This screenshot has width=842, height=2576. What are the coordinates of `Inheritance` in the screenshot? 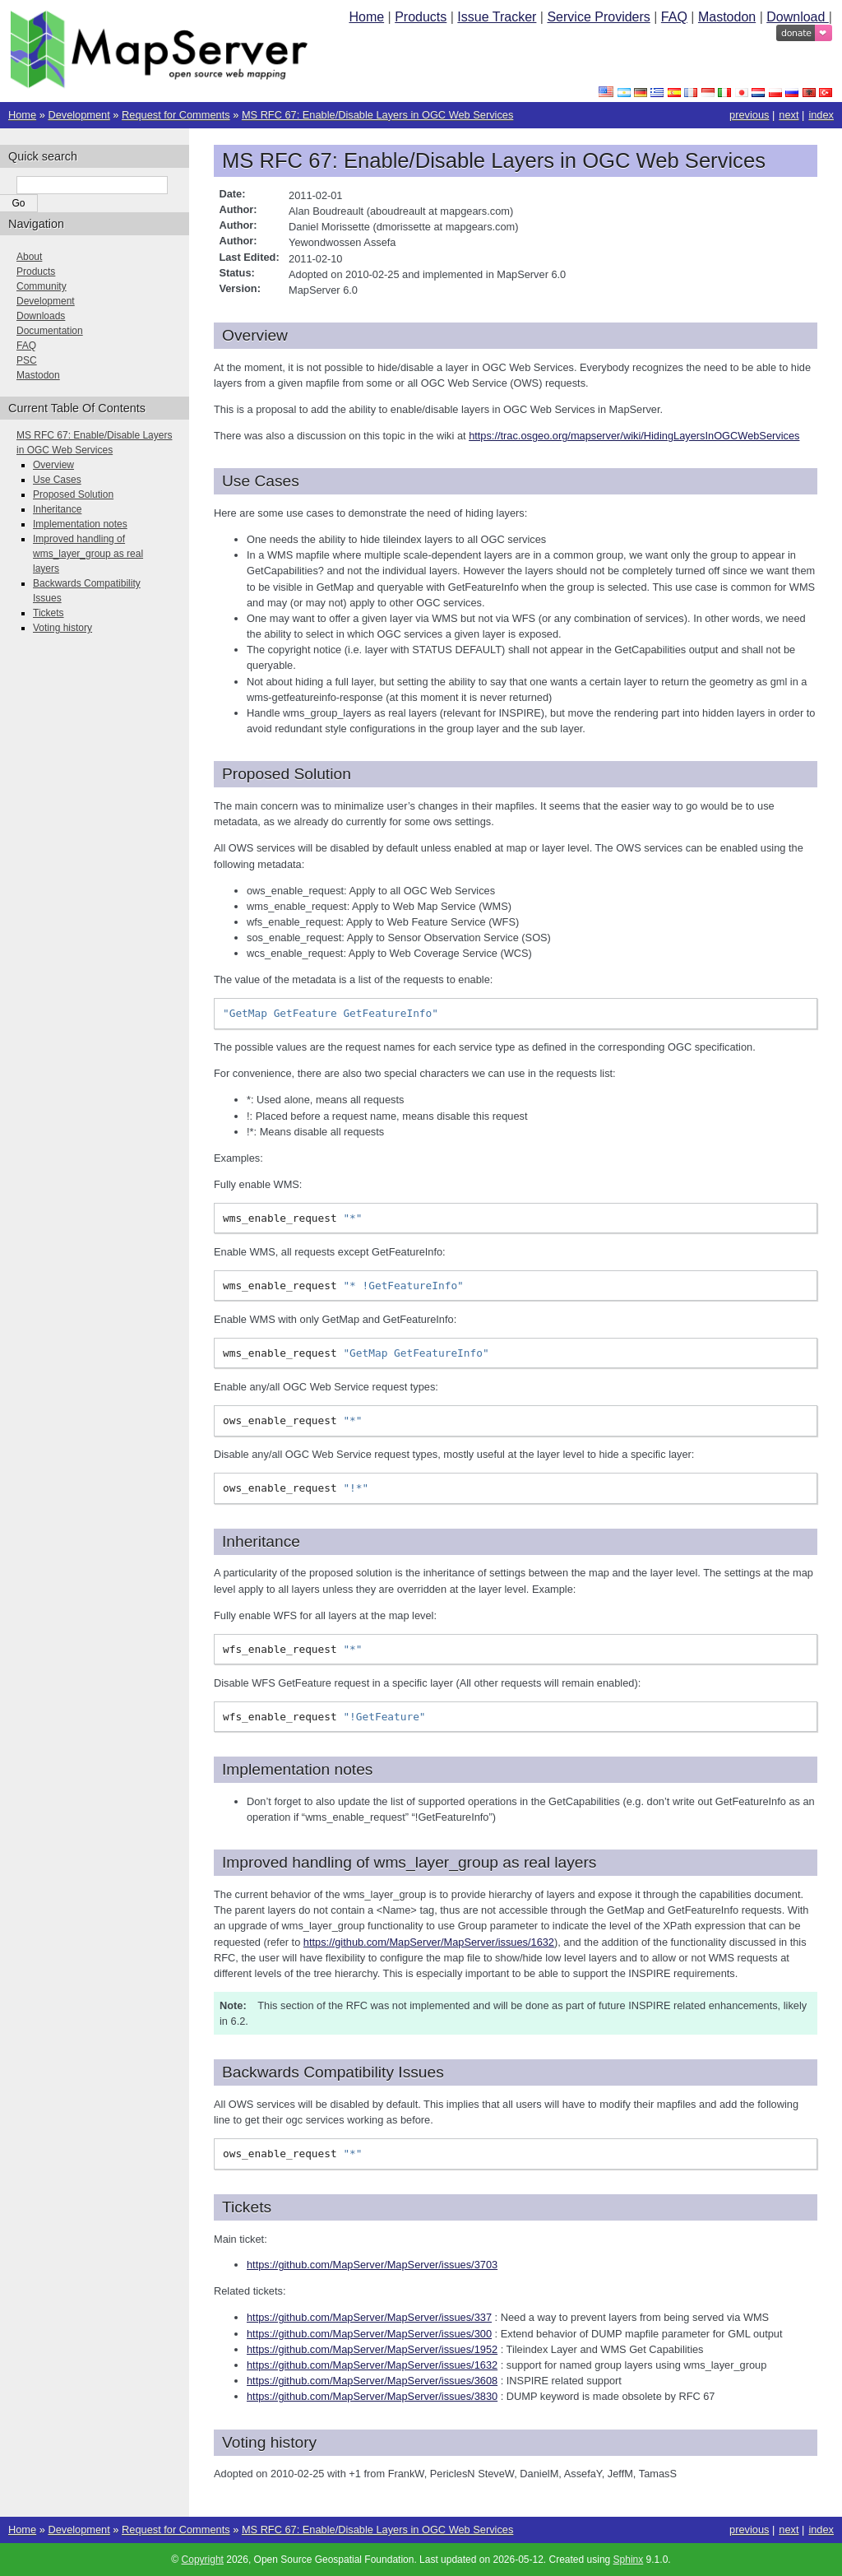 It's located at (57, 509).